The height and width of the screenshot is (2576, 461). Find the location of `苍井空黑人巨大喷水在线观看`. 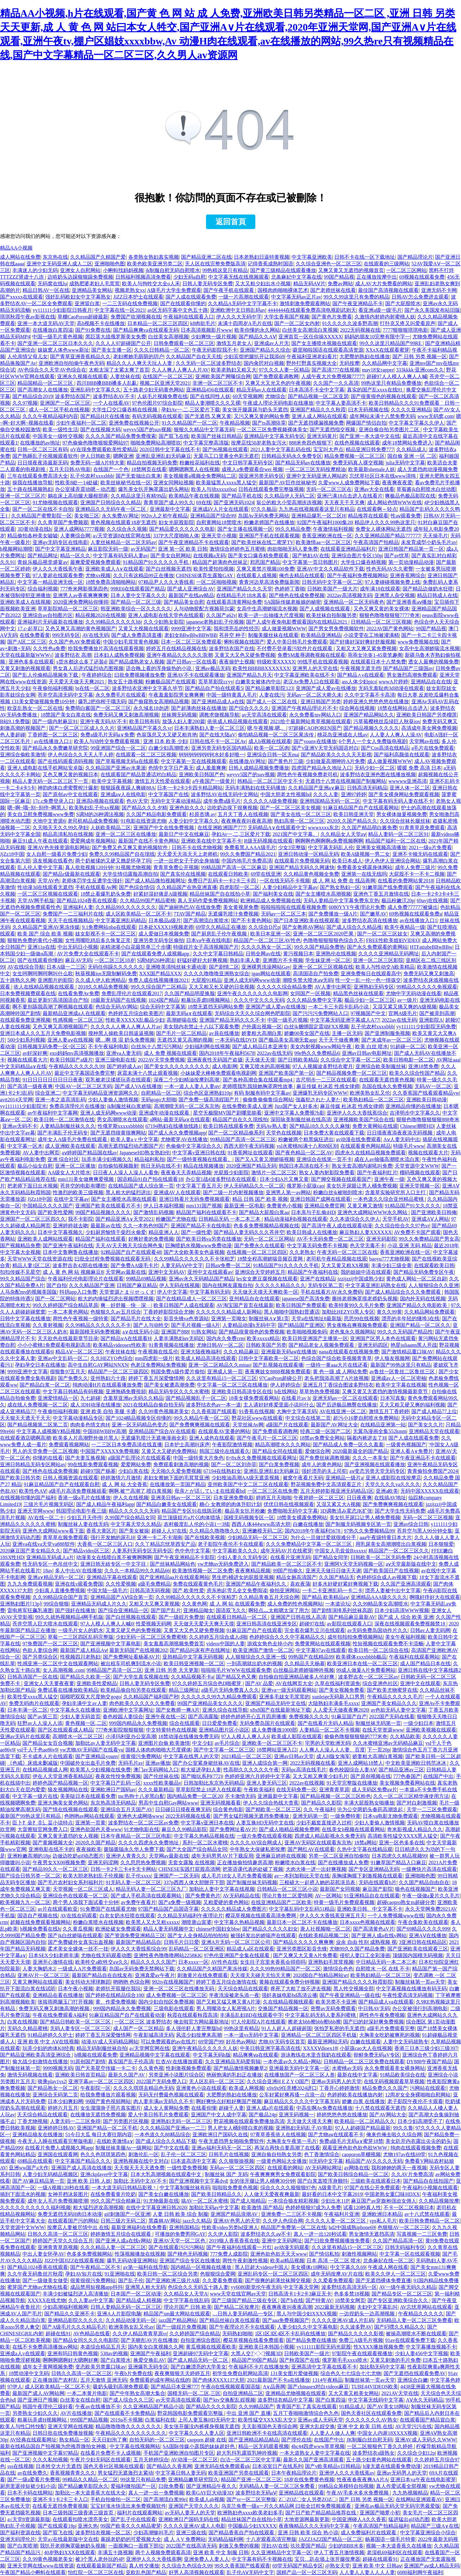

苍井空黑人巨大喷水在线观看 is located at coordinates (45, 1623).